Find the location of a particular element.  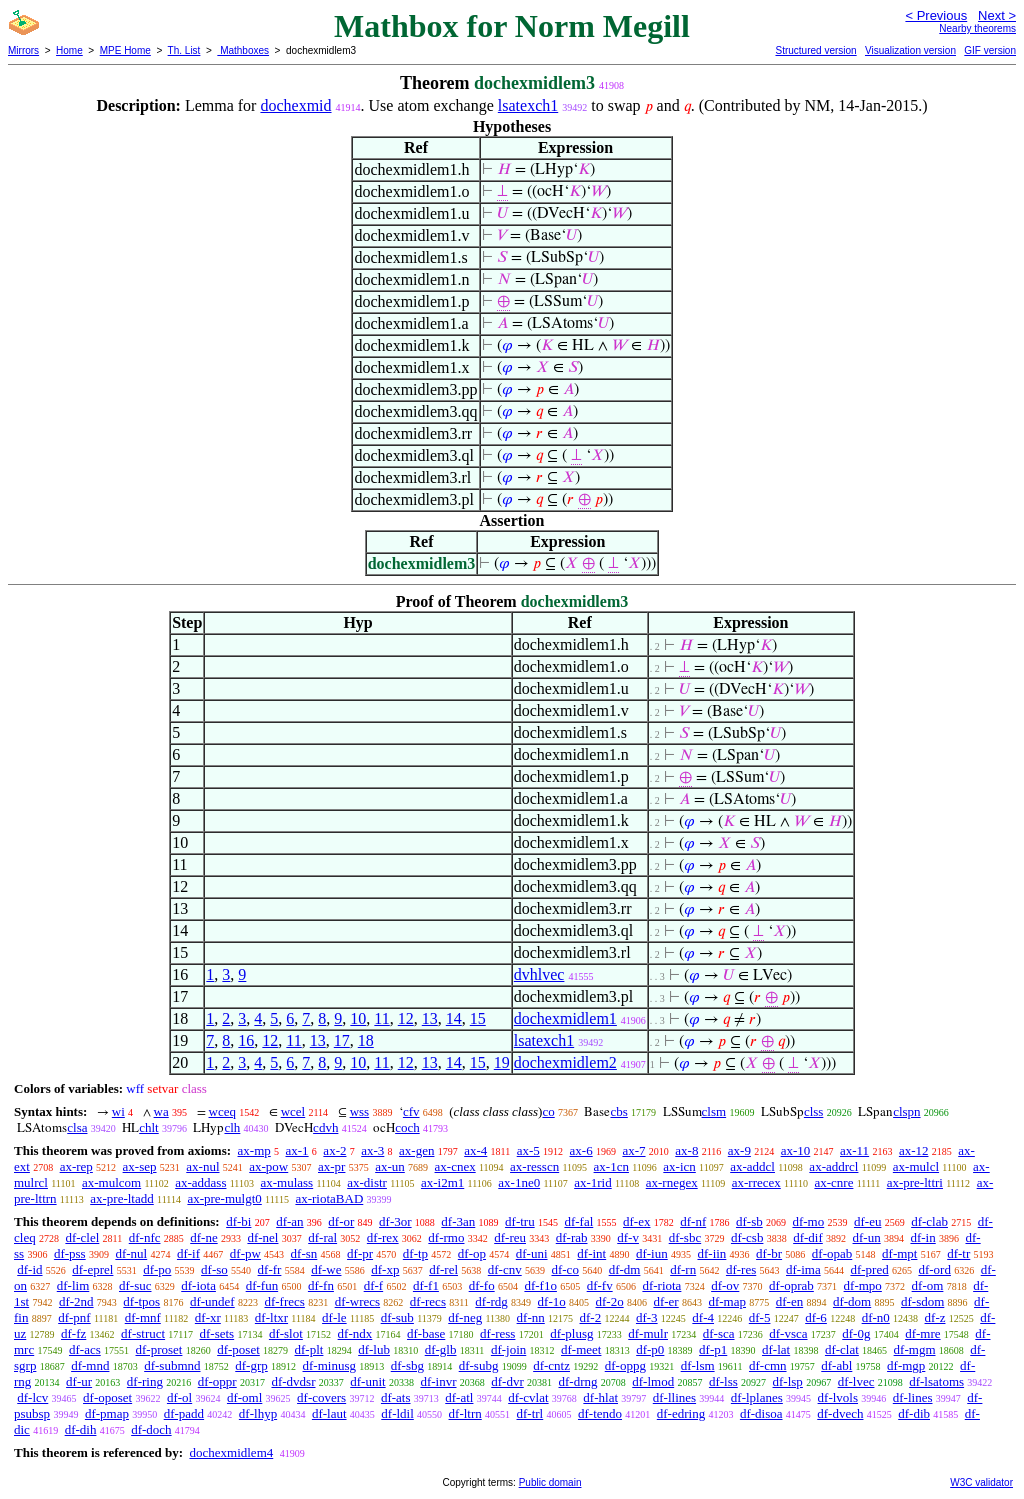

df-nn is located at coordinates (531, 1317).